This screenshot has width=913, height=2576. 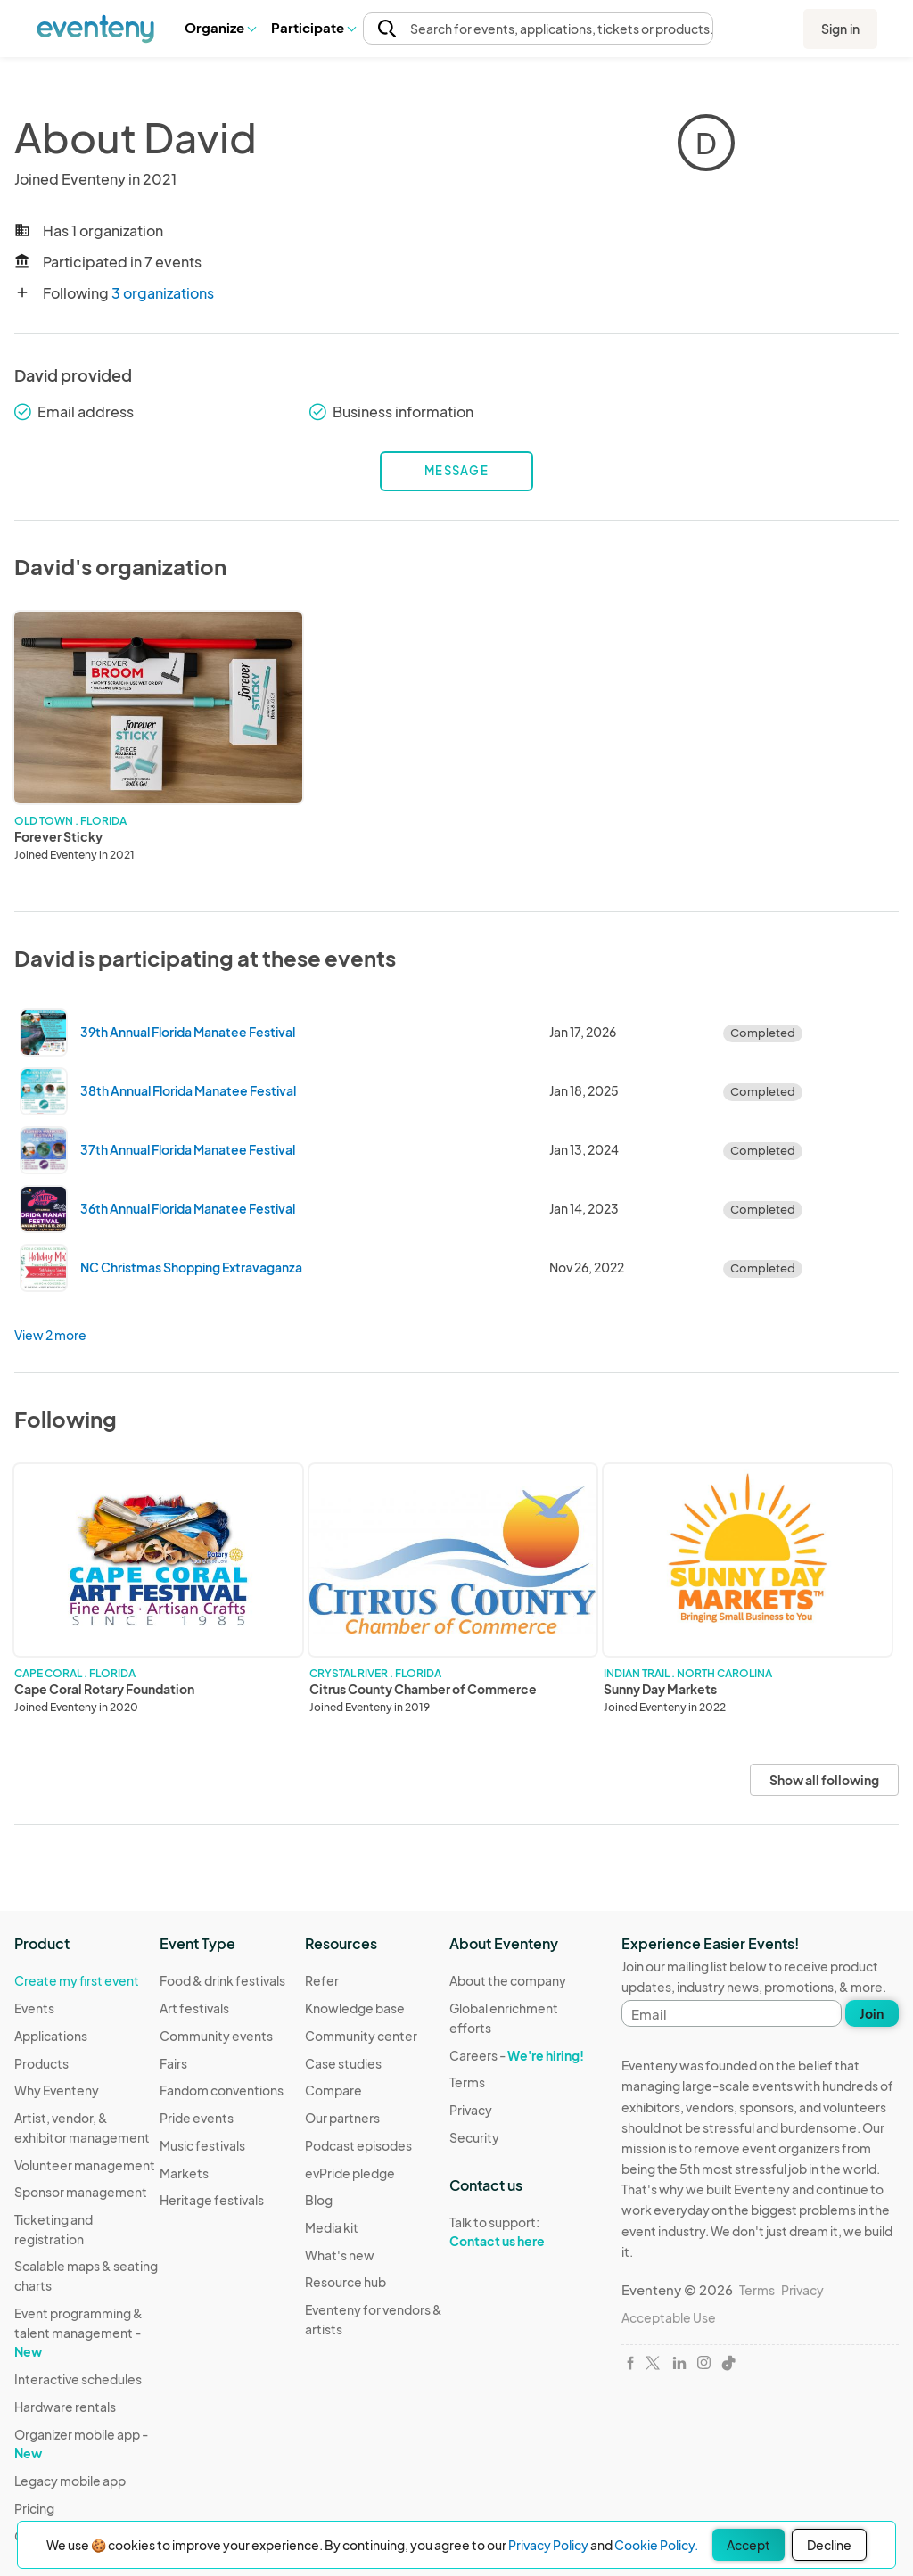 What do you see at coordinates (361, 2036) in the screenshot?
I see `Community center` at bounding box center [361, 2036].